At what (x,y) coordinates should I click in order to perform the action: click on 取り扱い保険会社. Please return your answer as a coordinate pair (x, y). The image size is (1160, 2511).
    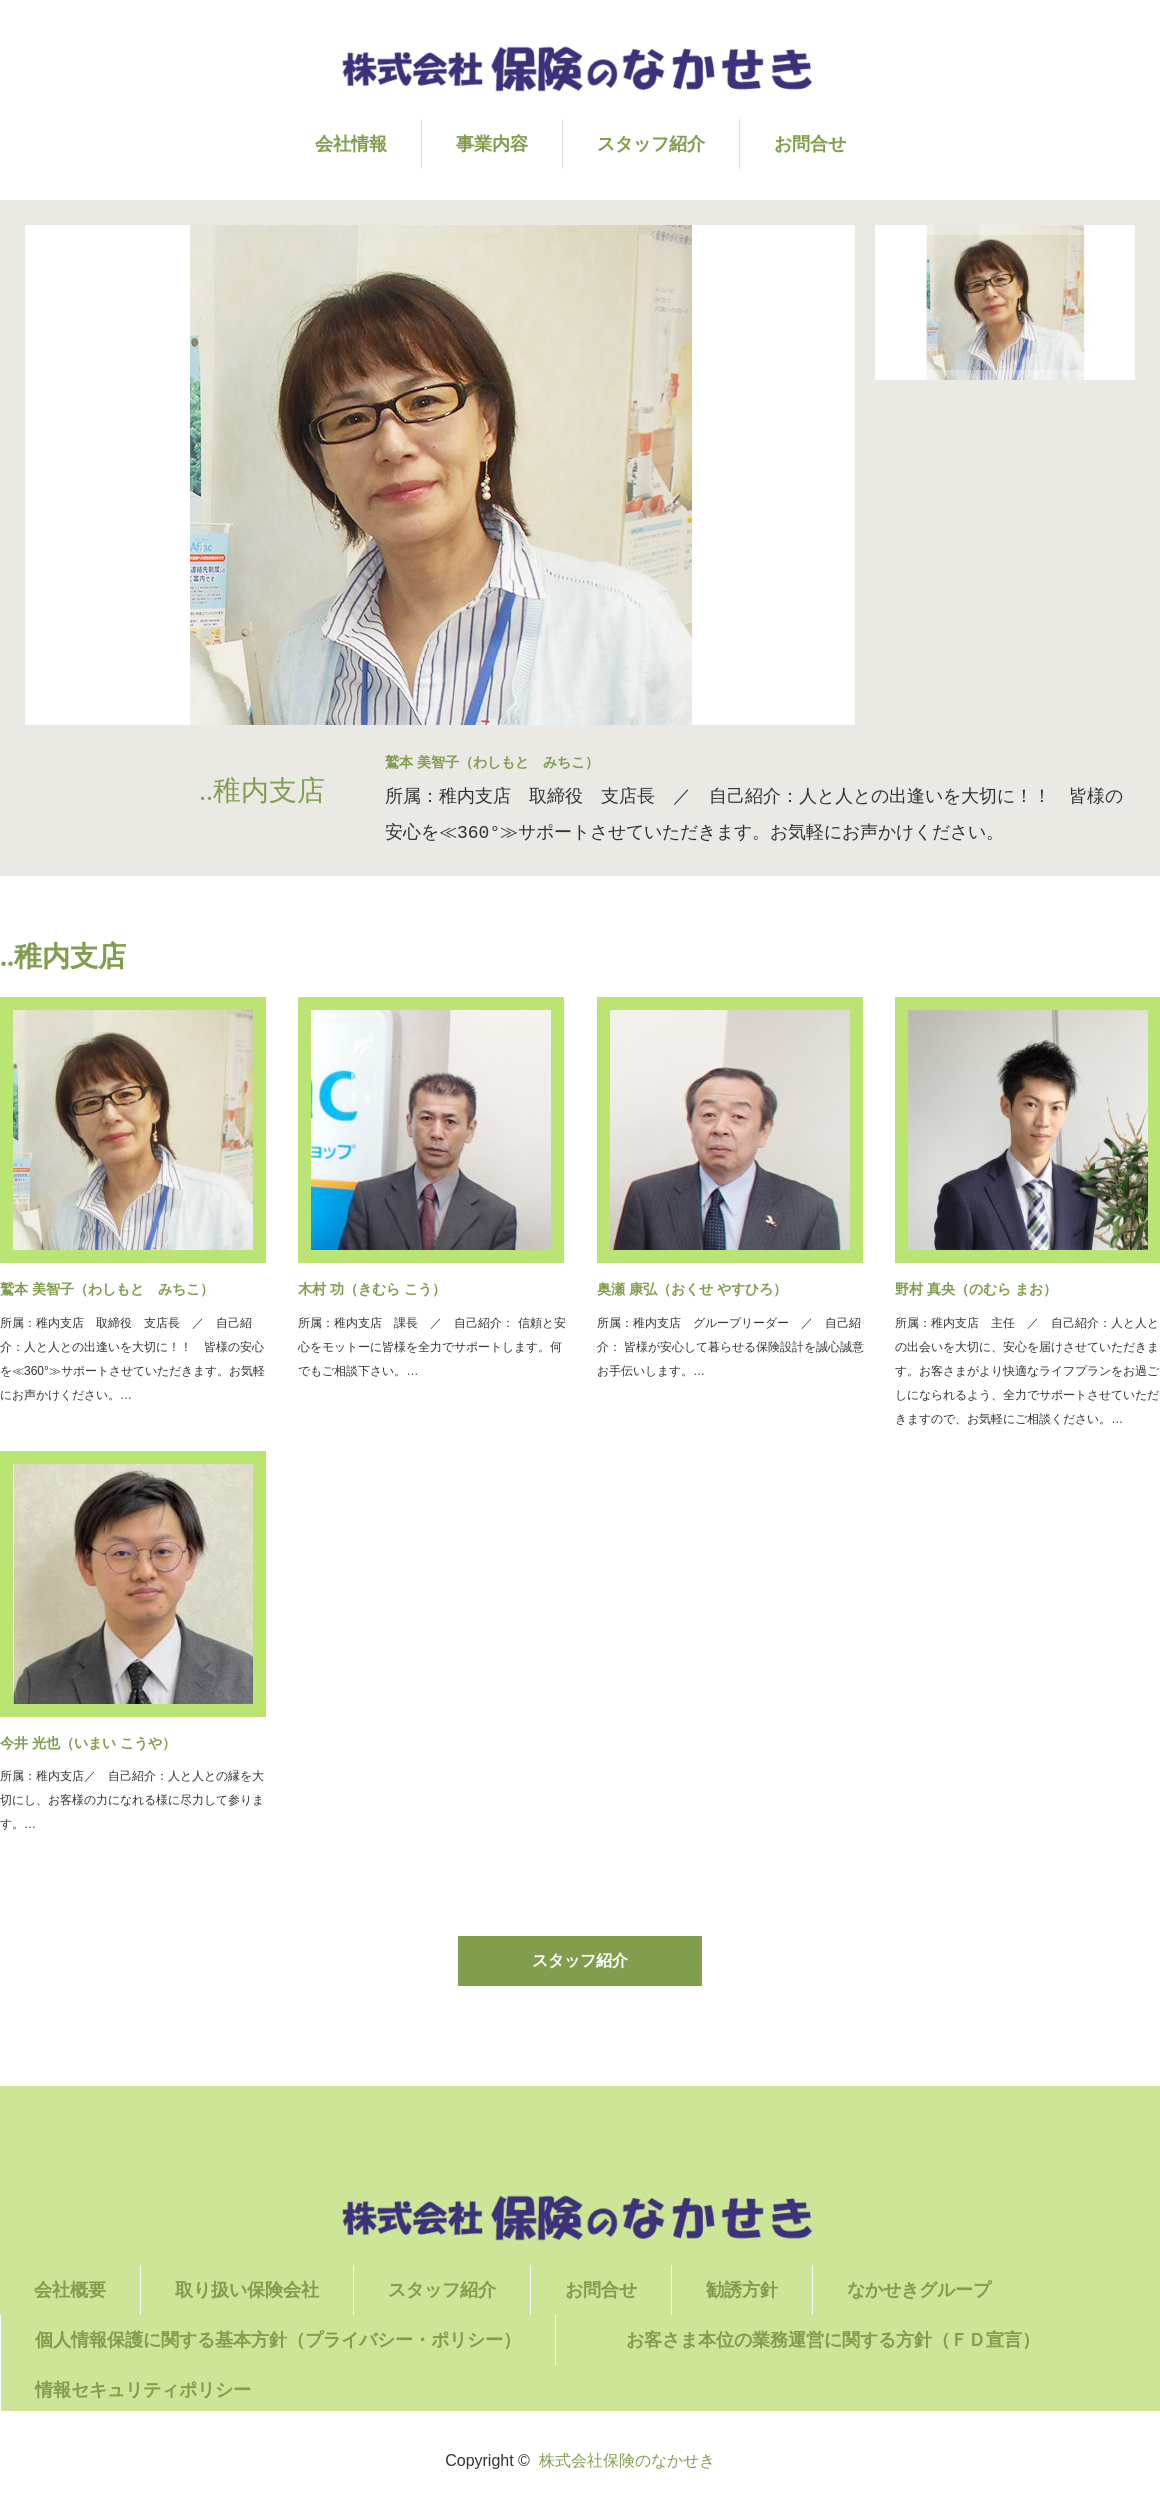
    Looking at the image, I should click on (247, 2290).